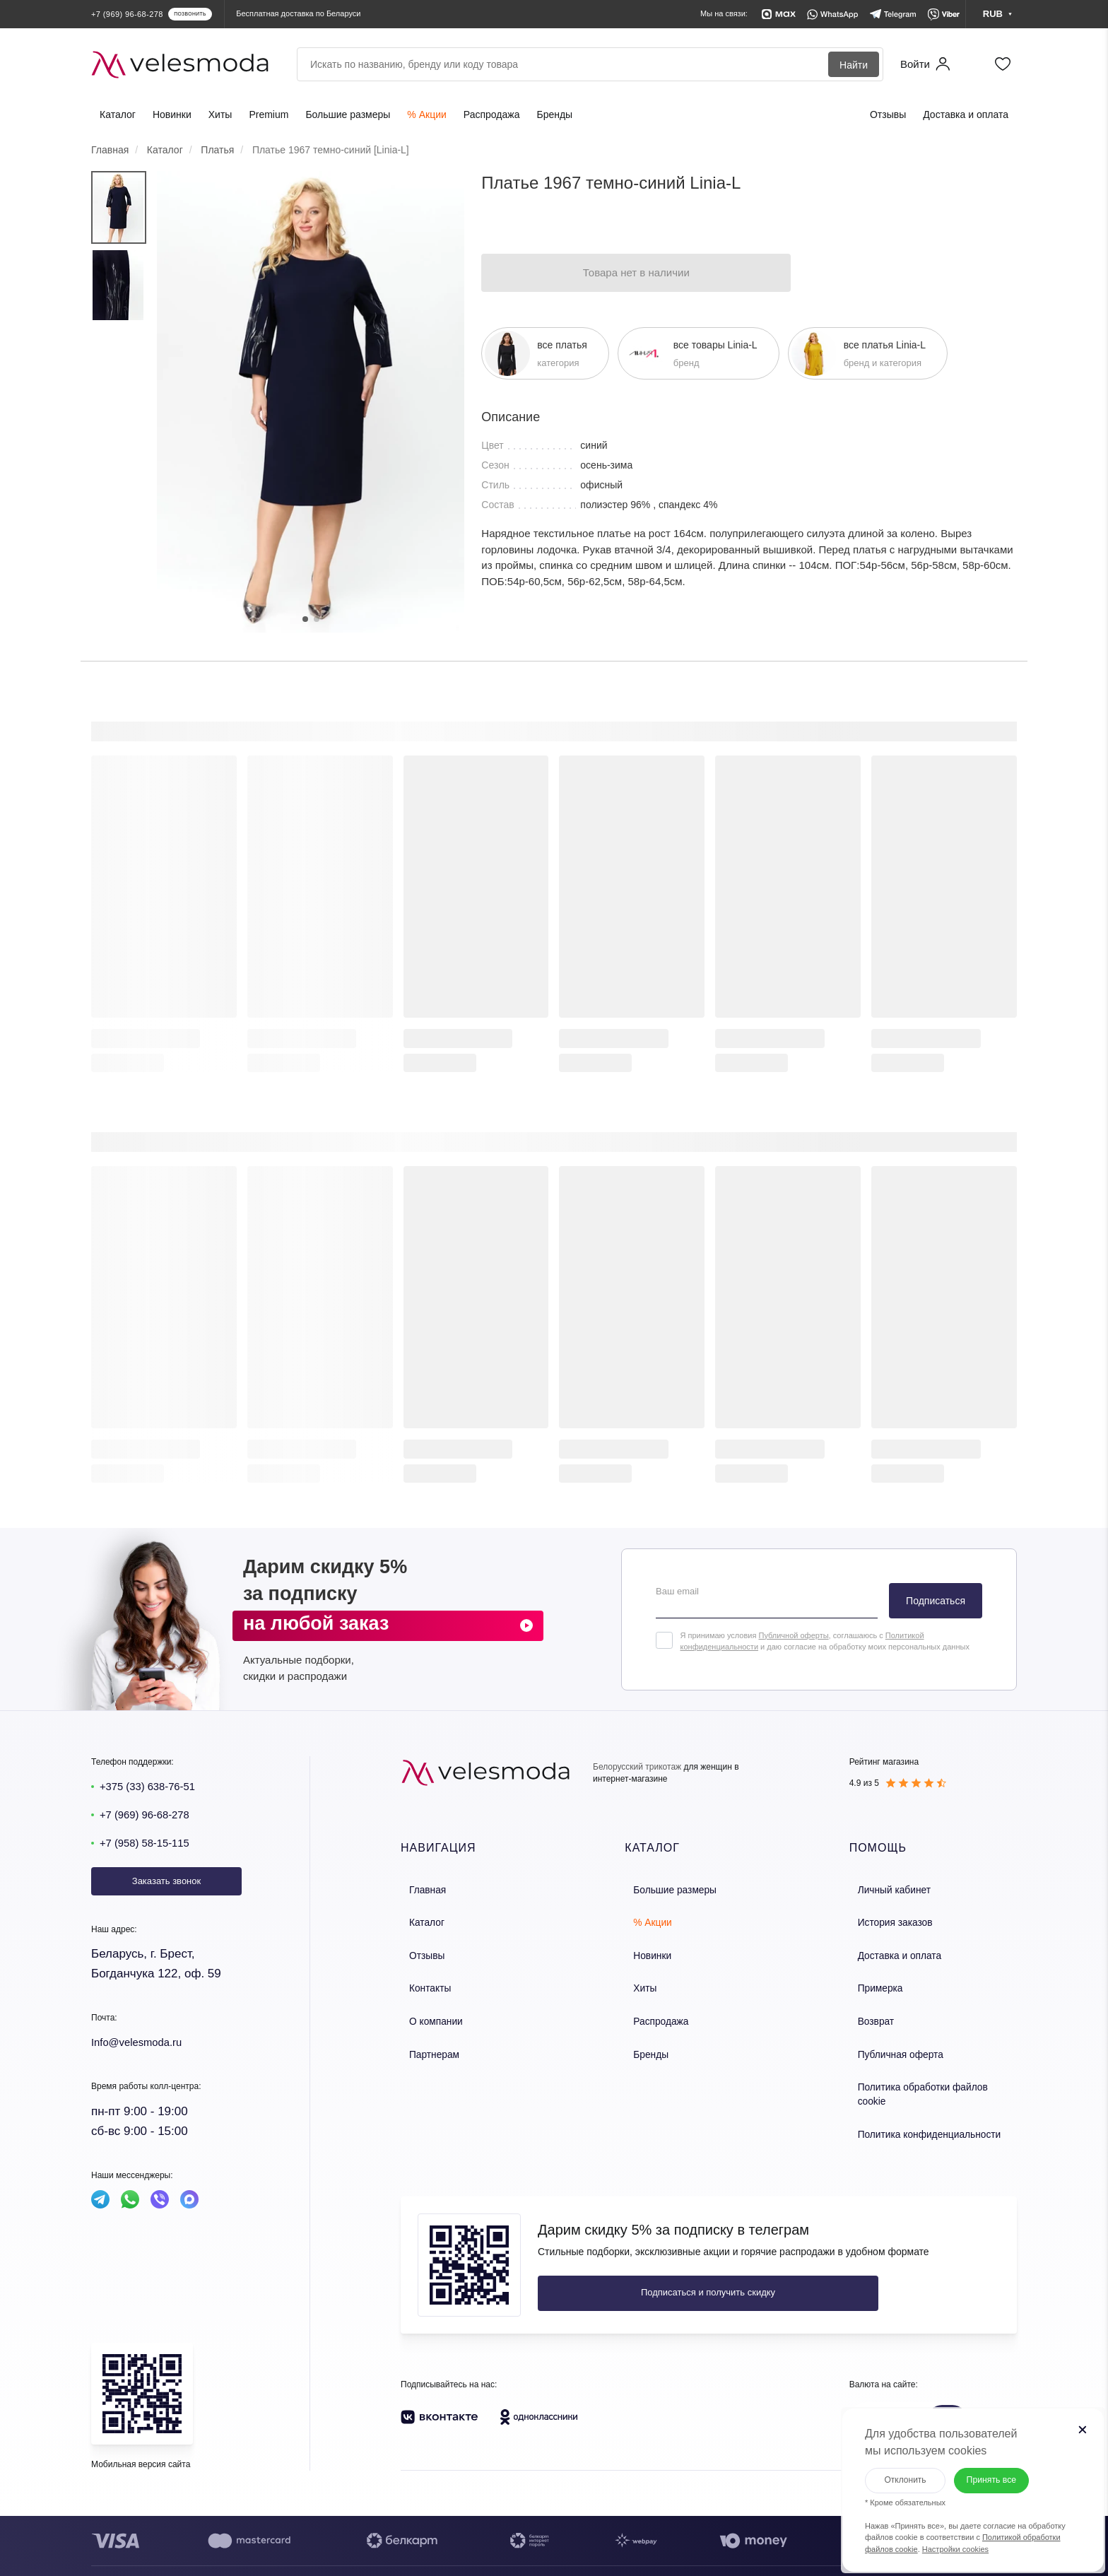 Image resolution: width=1108 pixels, height=2576 pixels. What do you see at coordinates (917, 2098) in the screenshot?
I see `Политика конфиденциальности` at bounding box center [917, 2098].